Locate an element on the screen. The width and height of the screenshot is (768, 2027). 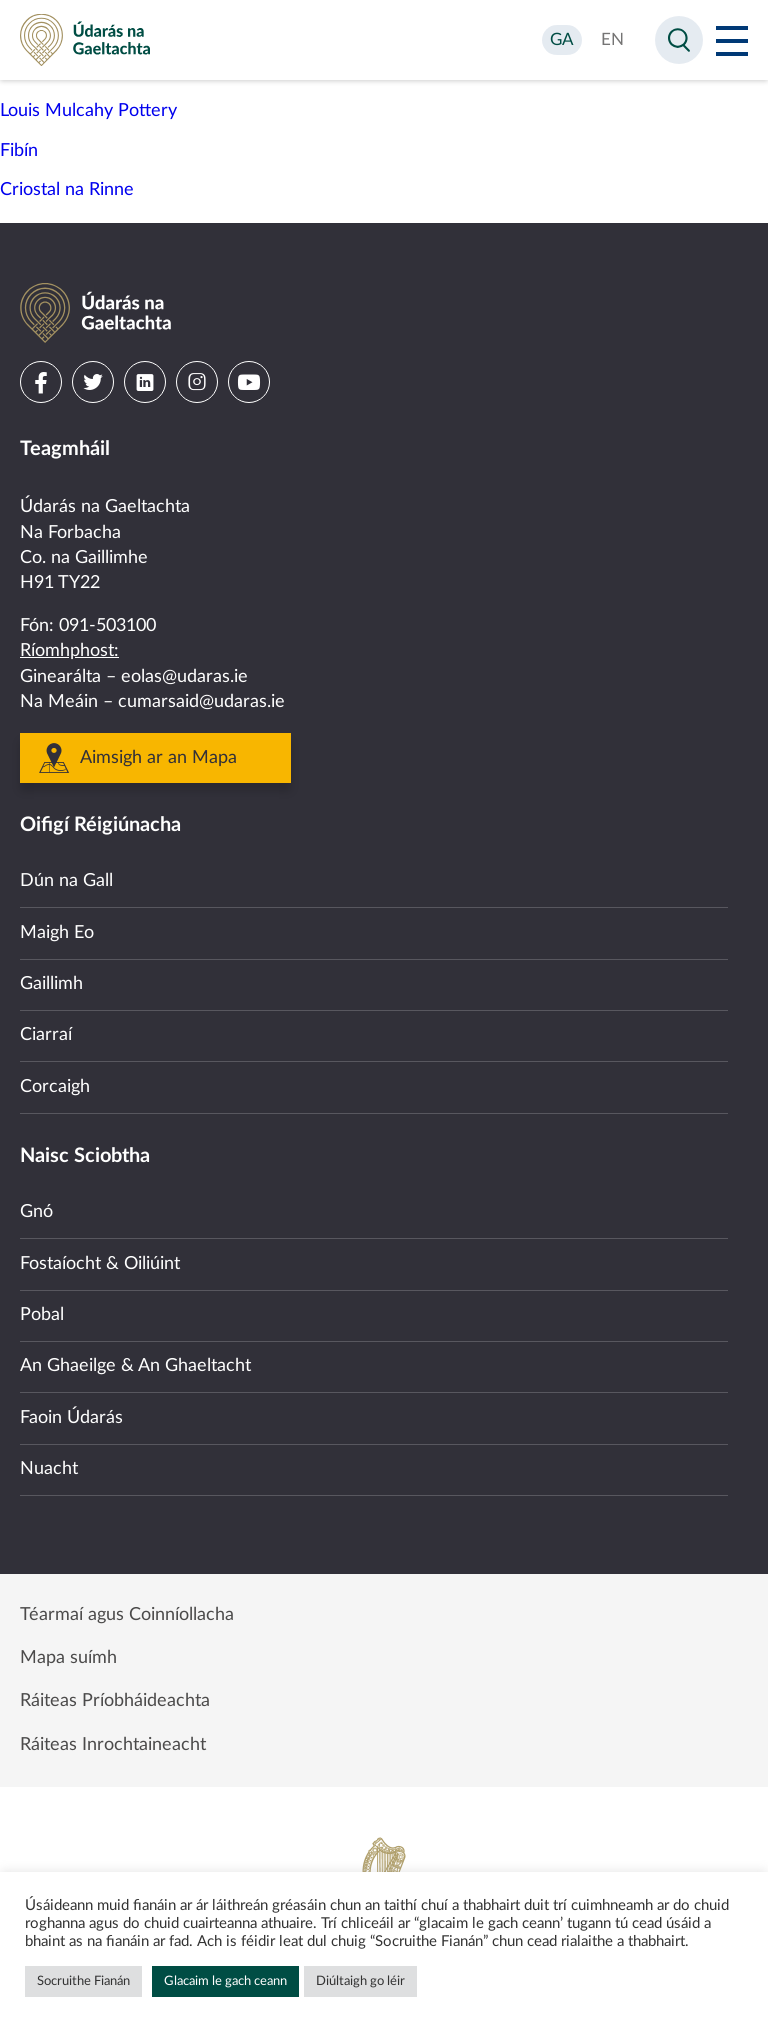
Socruithe Fianán [button] is located at coordinates (83, 1981).